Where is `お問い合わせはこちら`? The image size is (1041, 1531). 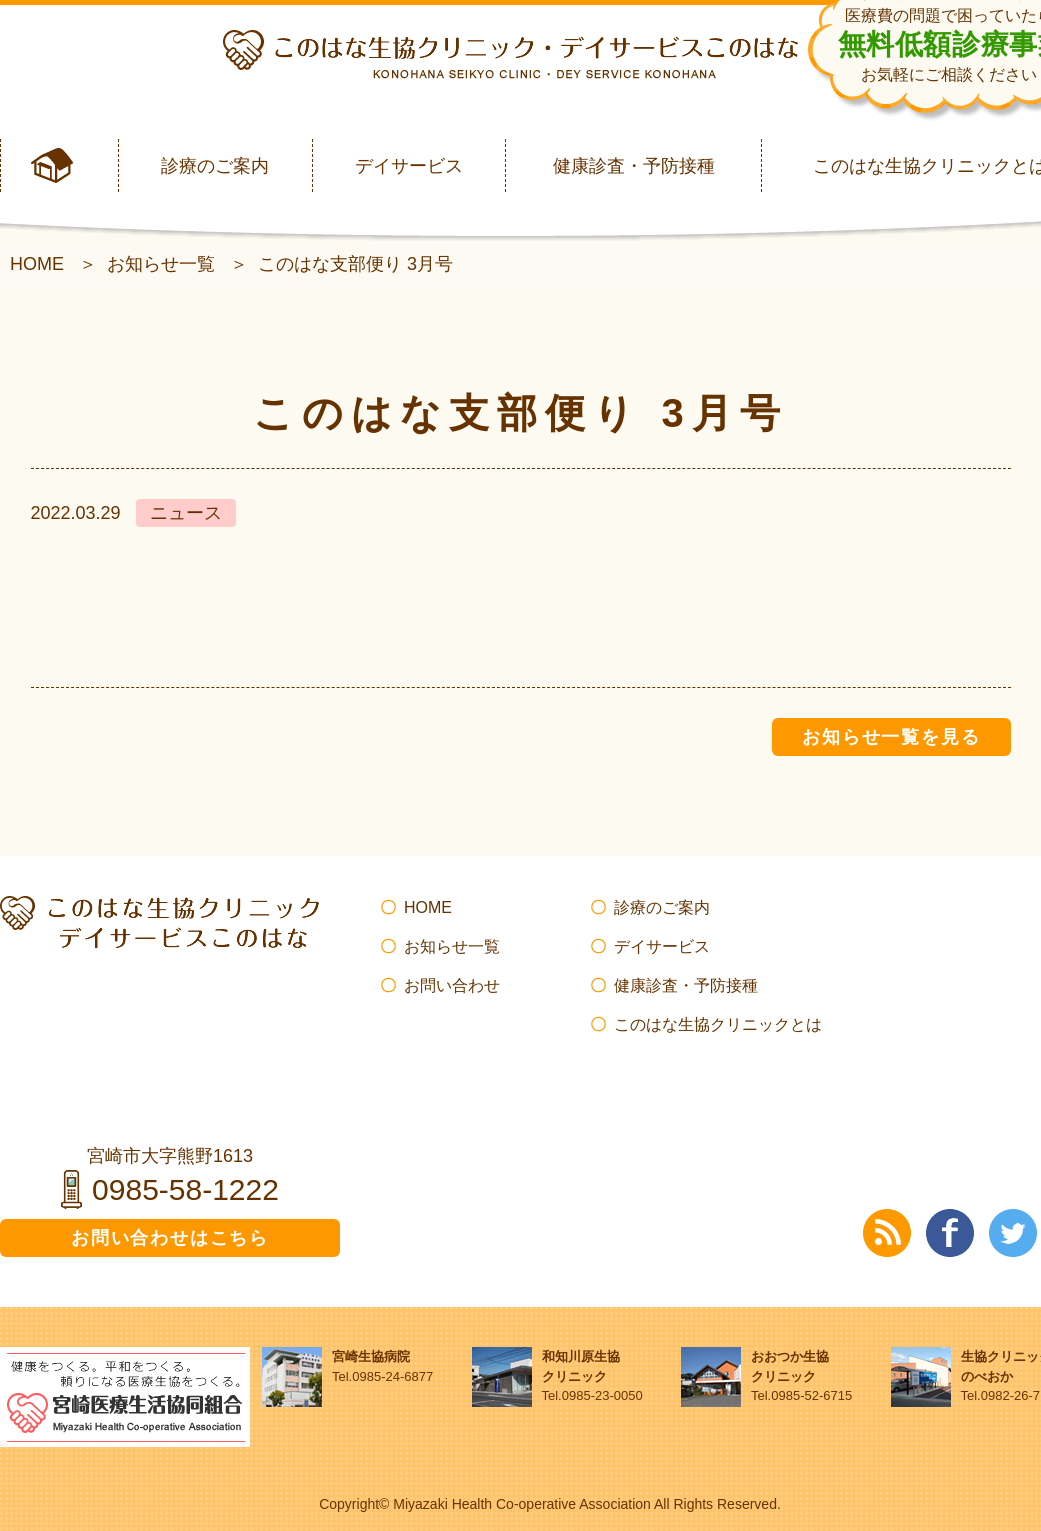 お問い合わせはこちら is located at coordinates (170, 1238).